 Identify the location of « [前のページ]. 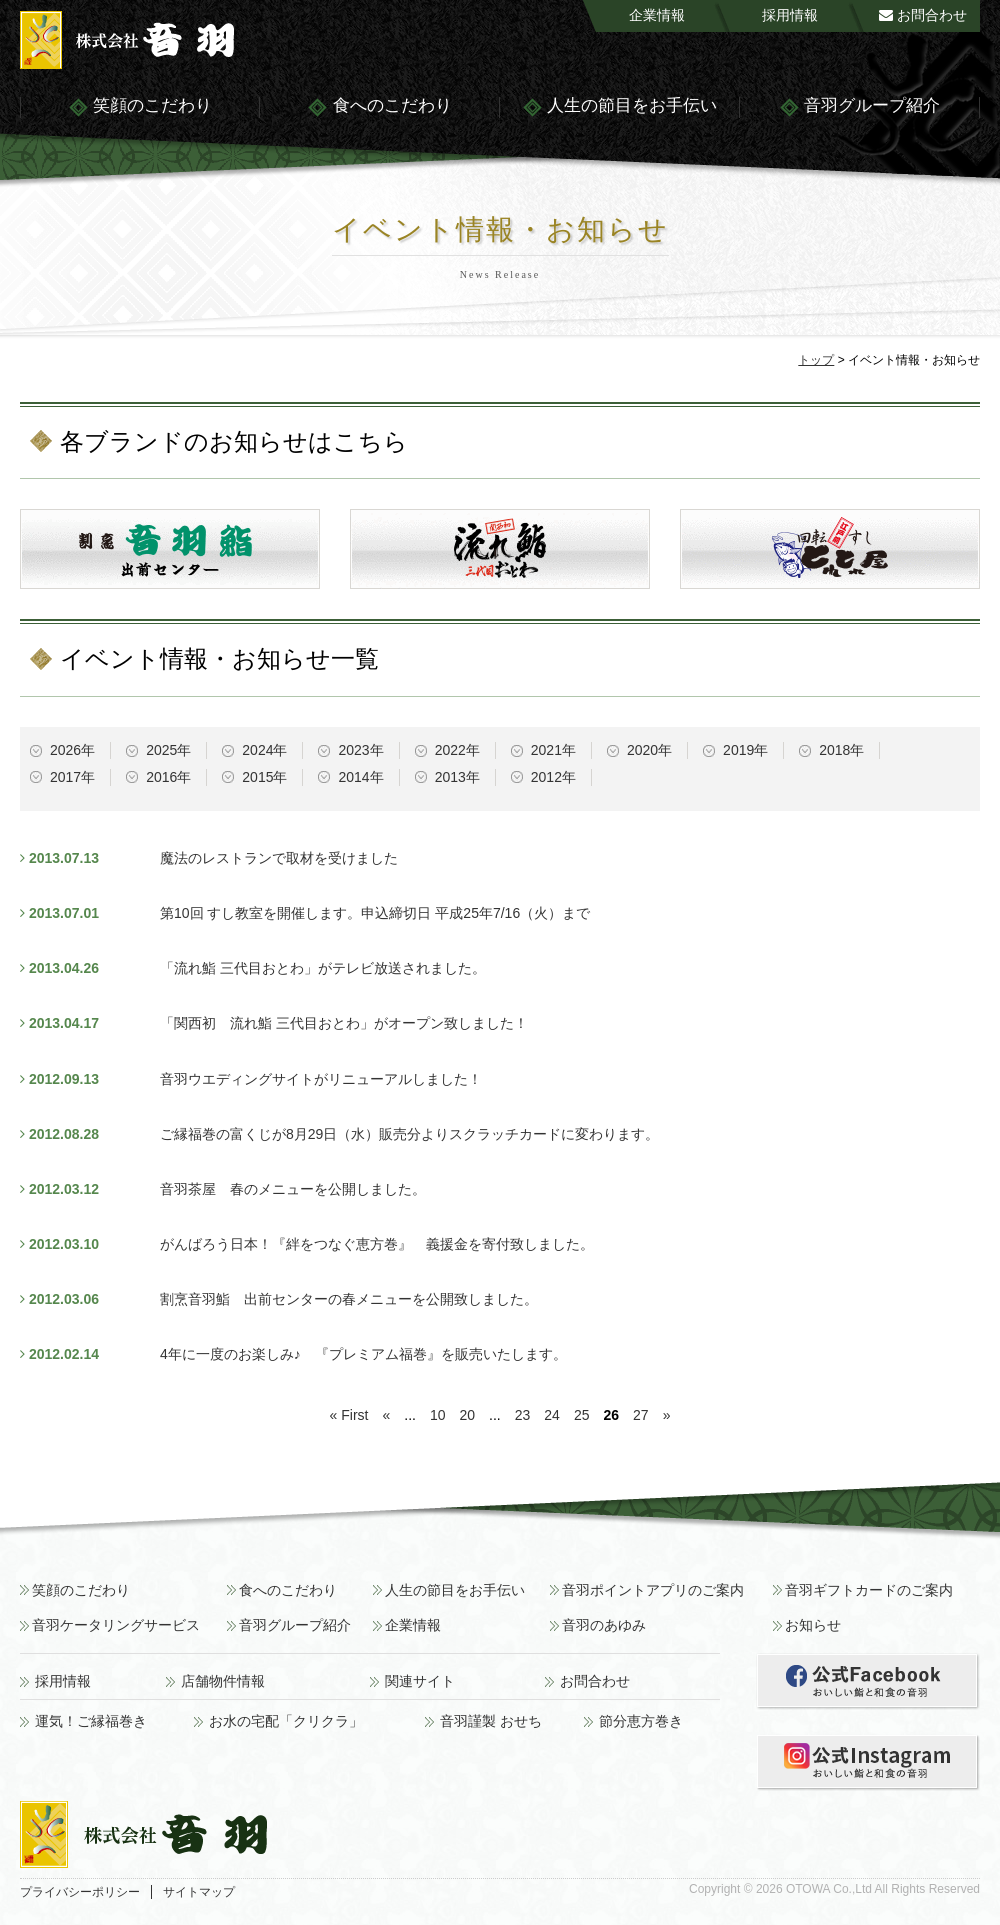
(386, 1415).